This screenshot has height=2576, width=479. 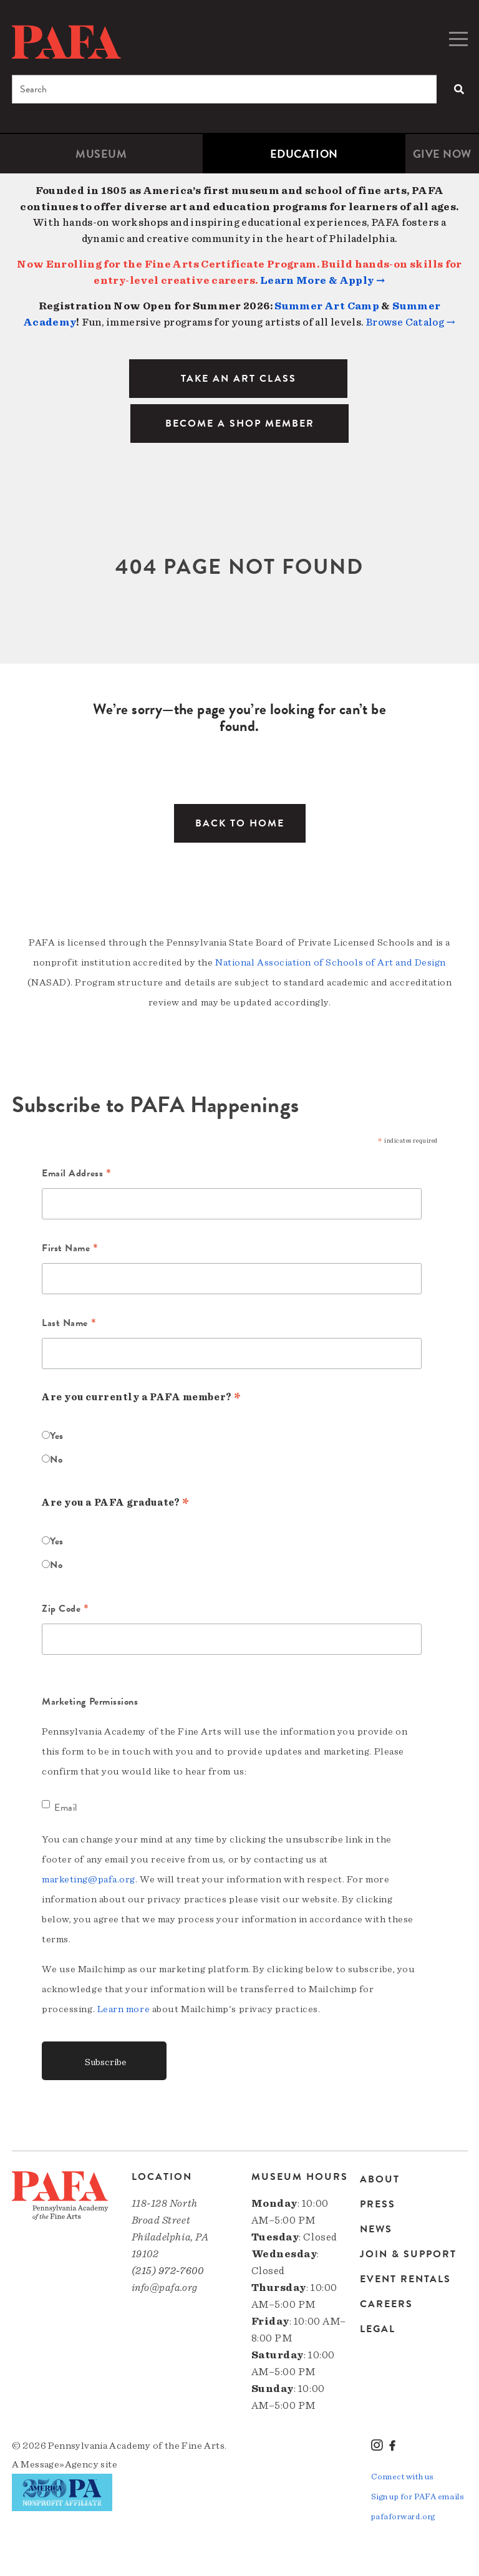 I want to click on Legal, so click(x=377, y=2329).